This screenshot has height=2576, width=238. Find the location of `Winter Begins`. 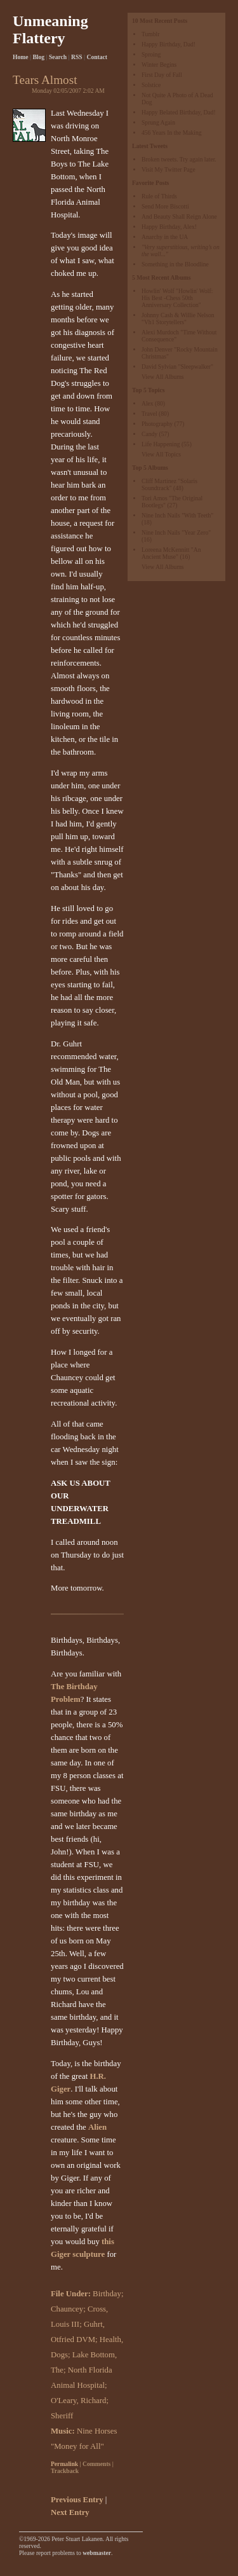

Winter Begins is located at coordinates (159, 64).